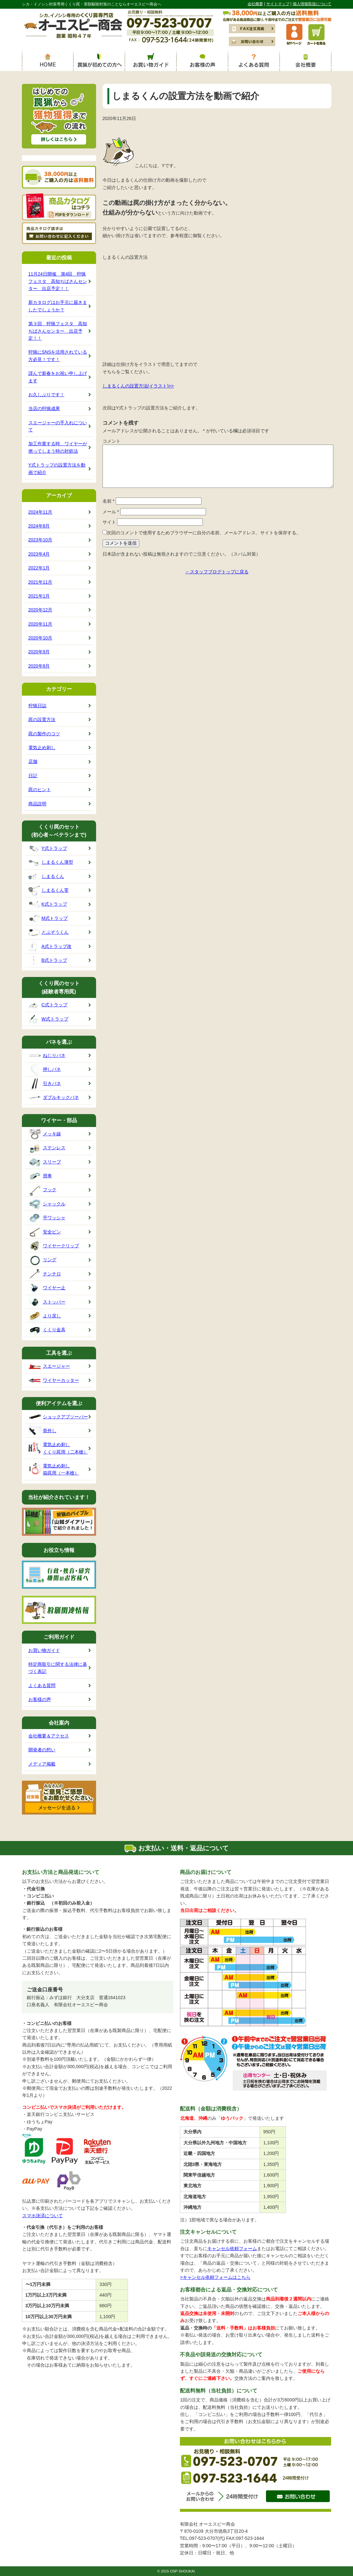 This screenshot has height=2576, width=353. Describe the element at coordinates (44, 1316) in the screenshot. I see `より戻し` at that location.